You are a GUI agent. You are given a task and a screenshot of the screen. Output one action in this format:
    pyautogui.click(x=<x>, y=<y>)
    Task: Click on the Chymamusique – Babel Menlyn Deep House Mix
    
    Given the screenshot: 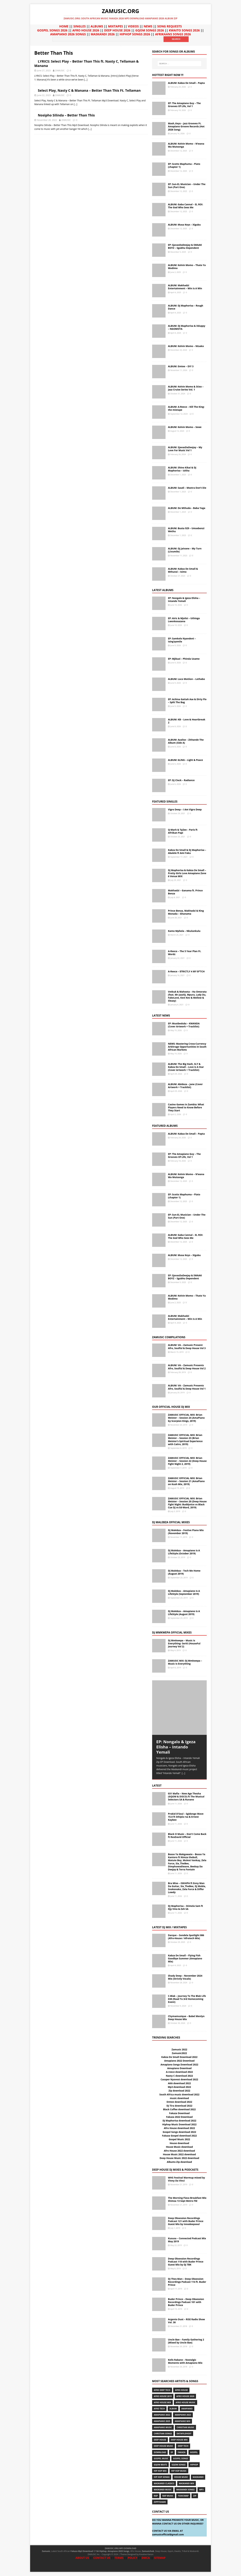 What is the action you would take?
    pyautogui.click(x=186, y=2018)
    